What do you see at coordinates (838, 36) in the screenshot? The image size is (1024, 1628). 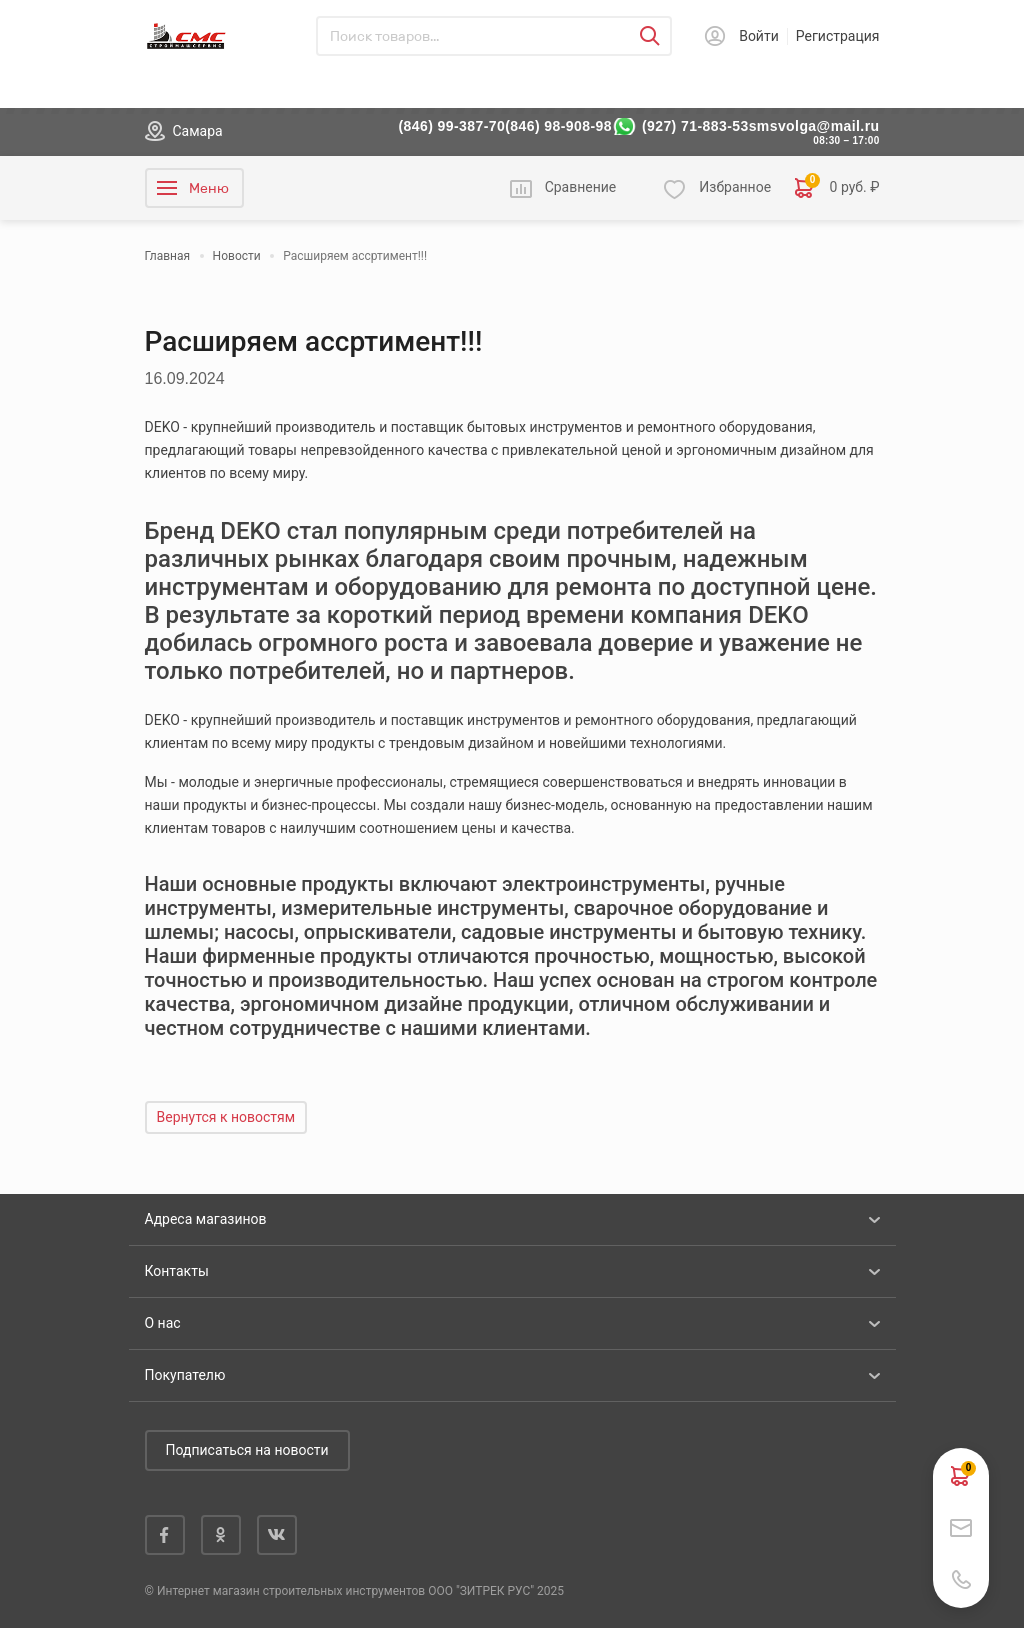 I see `Регистрация` at bounding box center [838, 36].